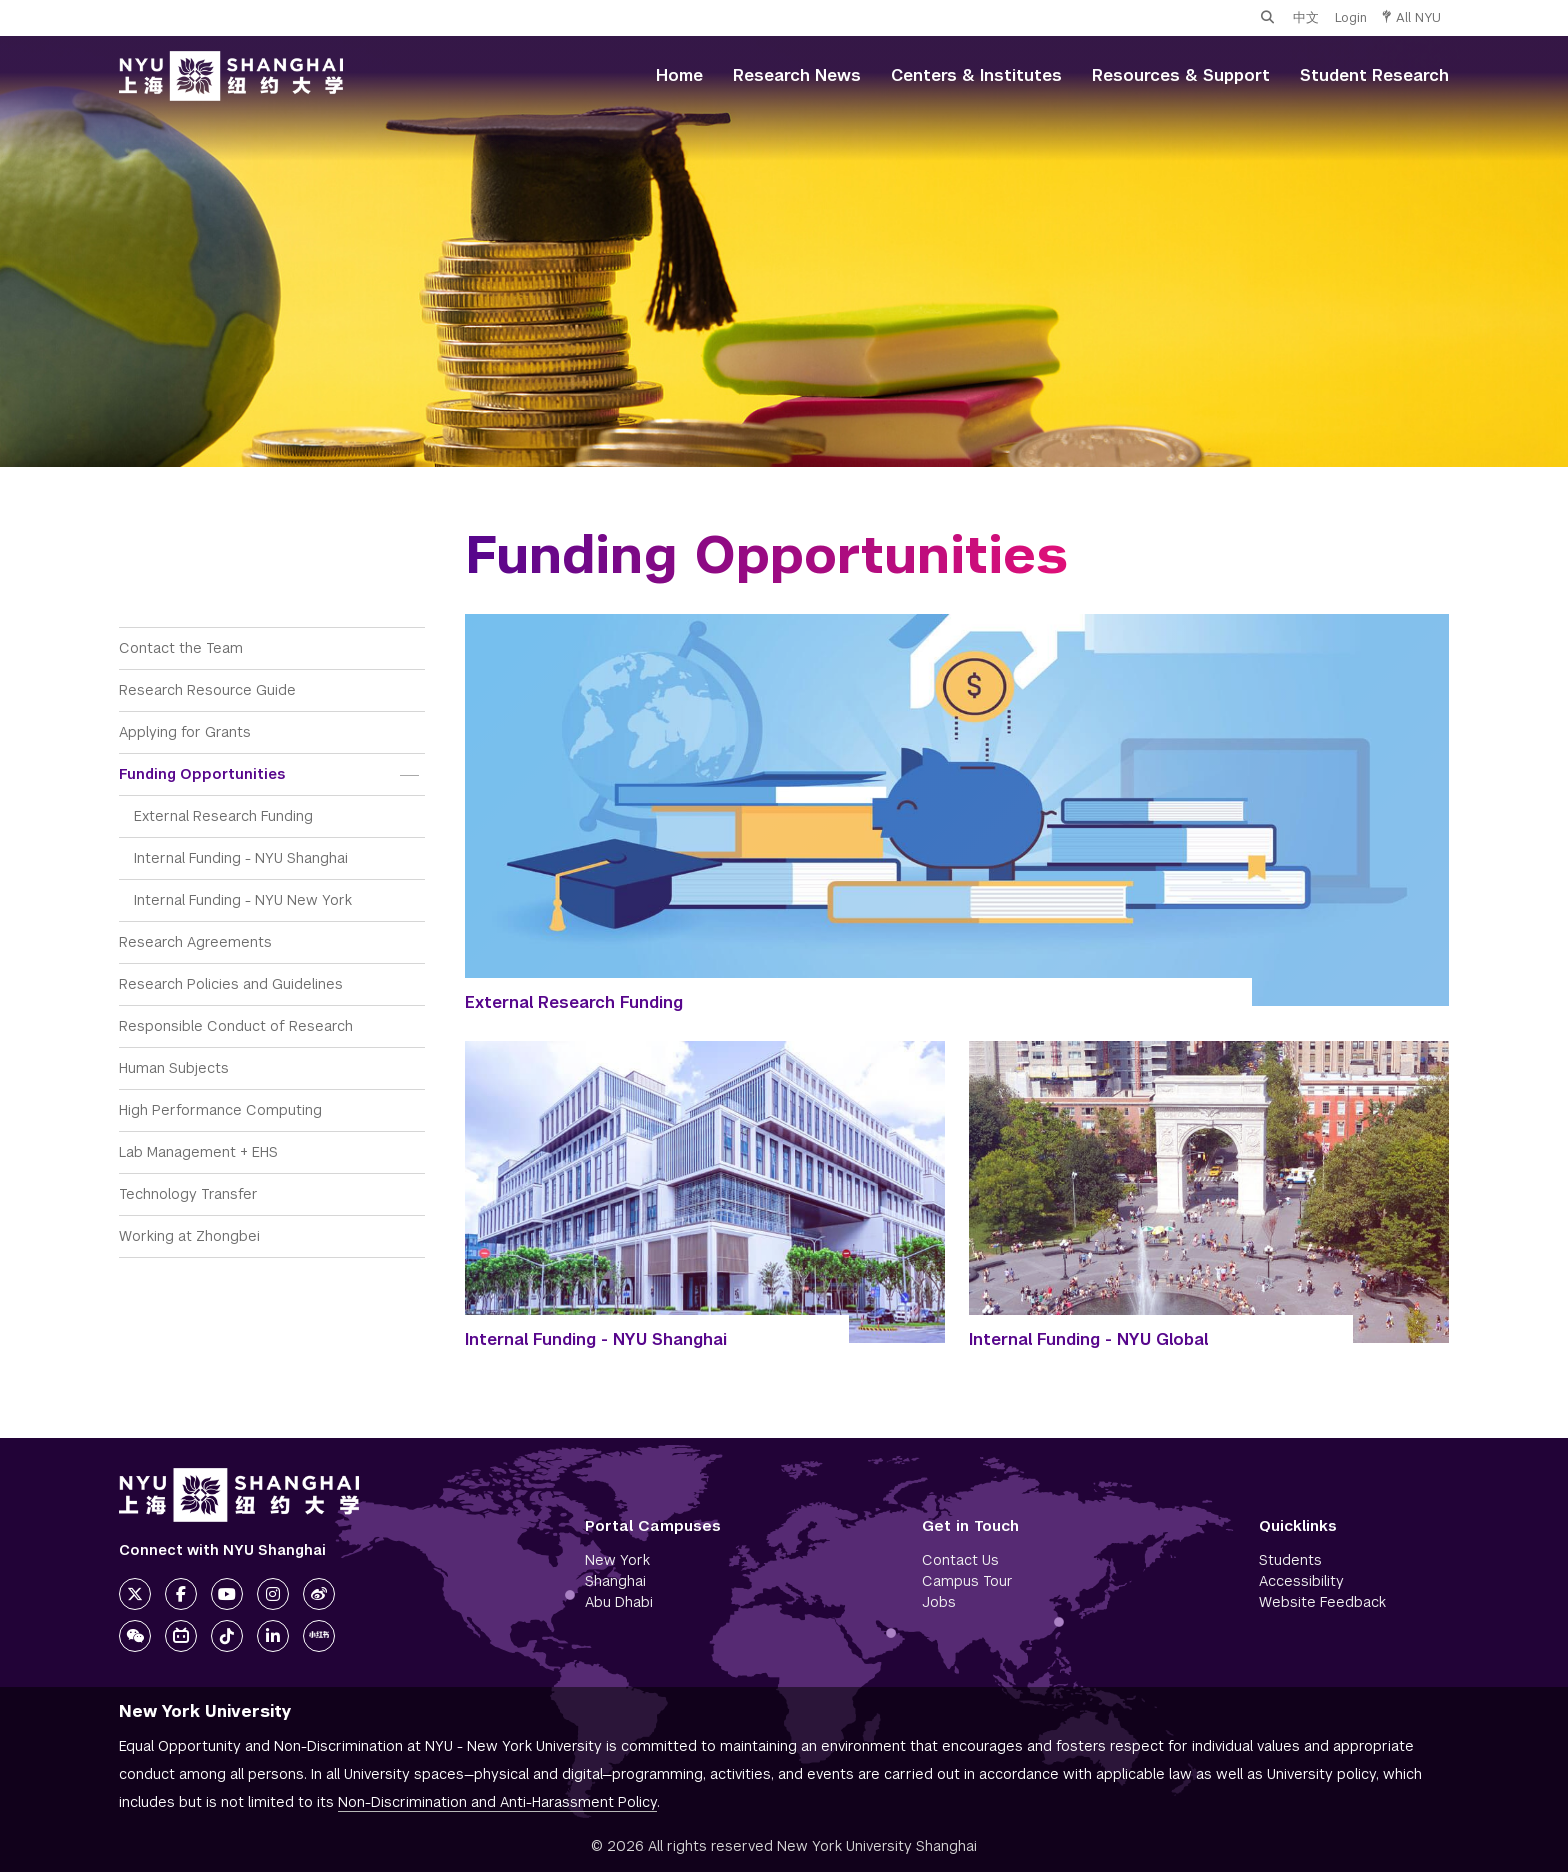 The height and width of the screenshot is (1872, 1568). I want to click on Responsible Conduct of Research, so click(236, 1026).